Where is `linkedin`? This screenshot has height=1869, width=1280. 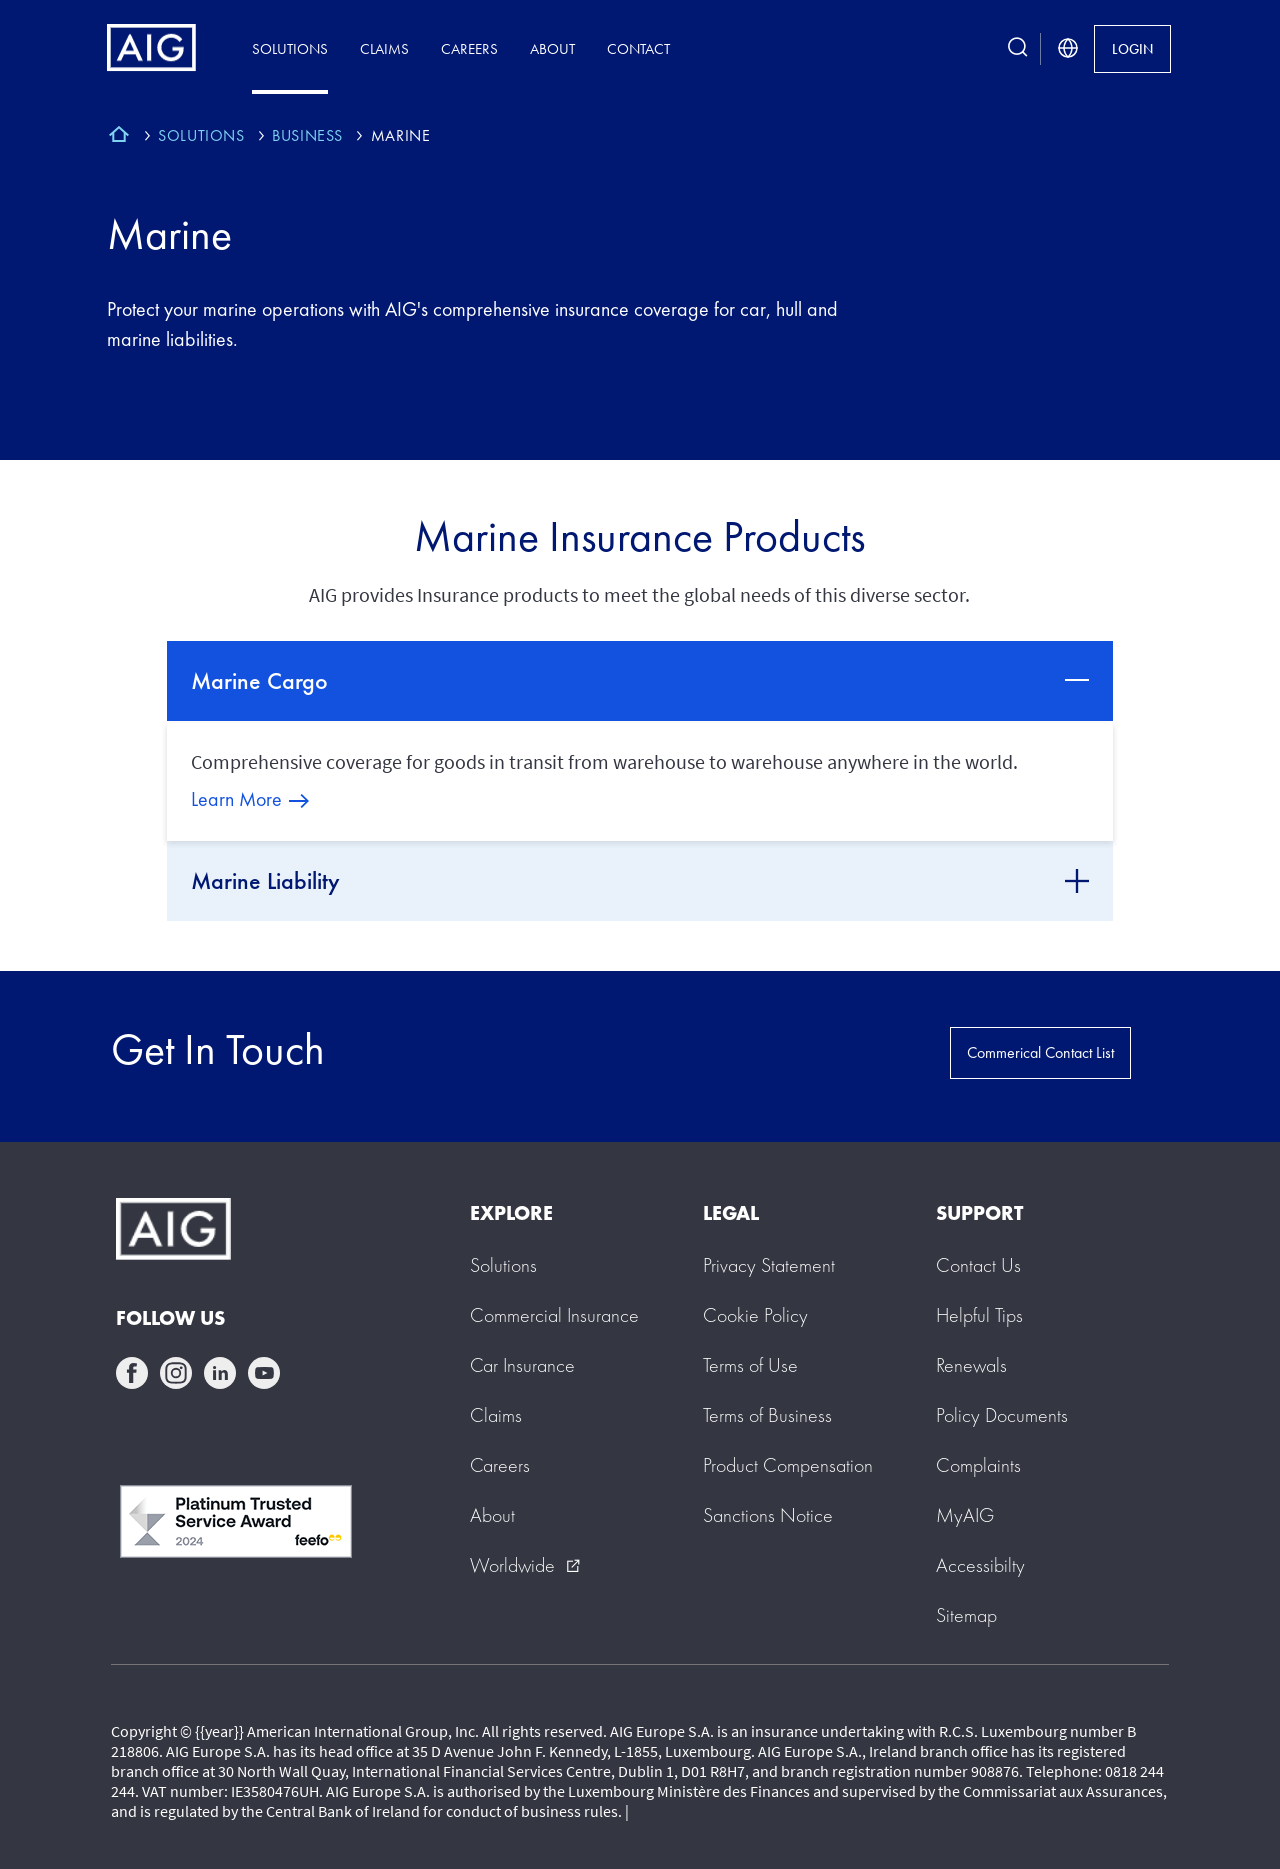
linkedin is located at coordinates (220, 1373).